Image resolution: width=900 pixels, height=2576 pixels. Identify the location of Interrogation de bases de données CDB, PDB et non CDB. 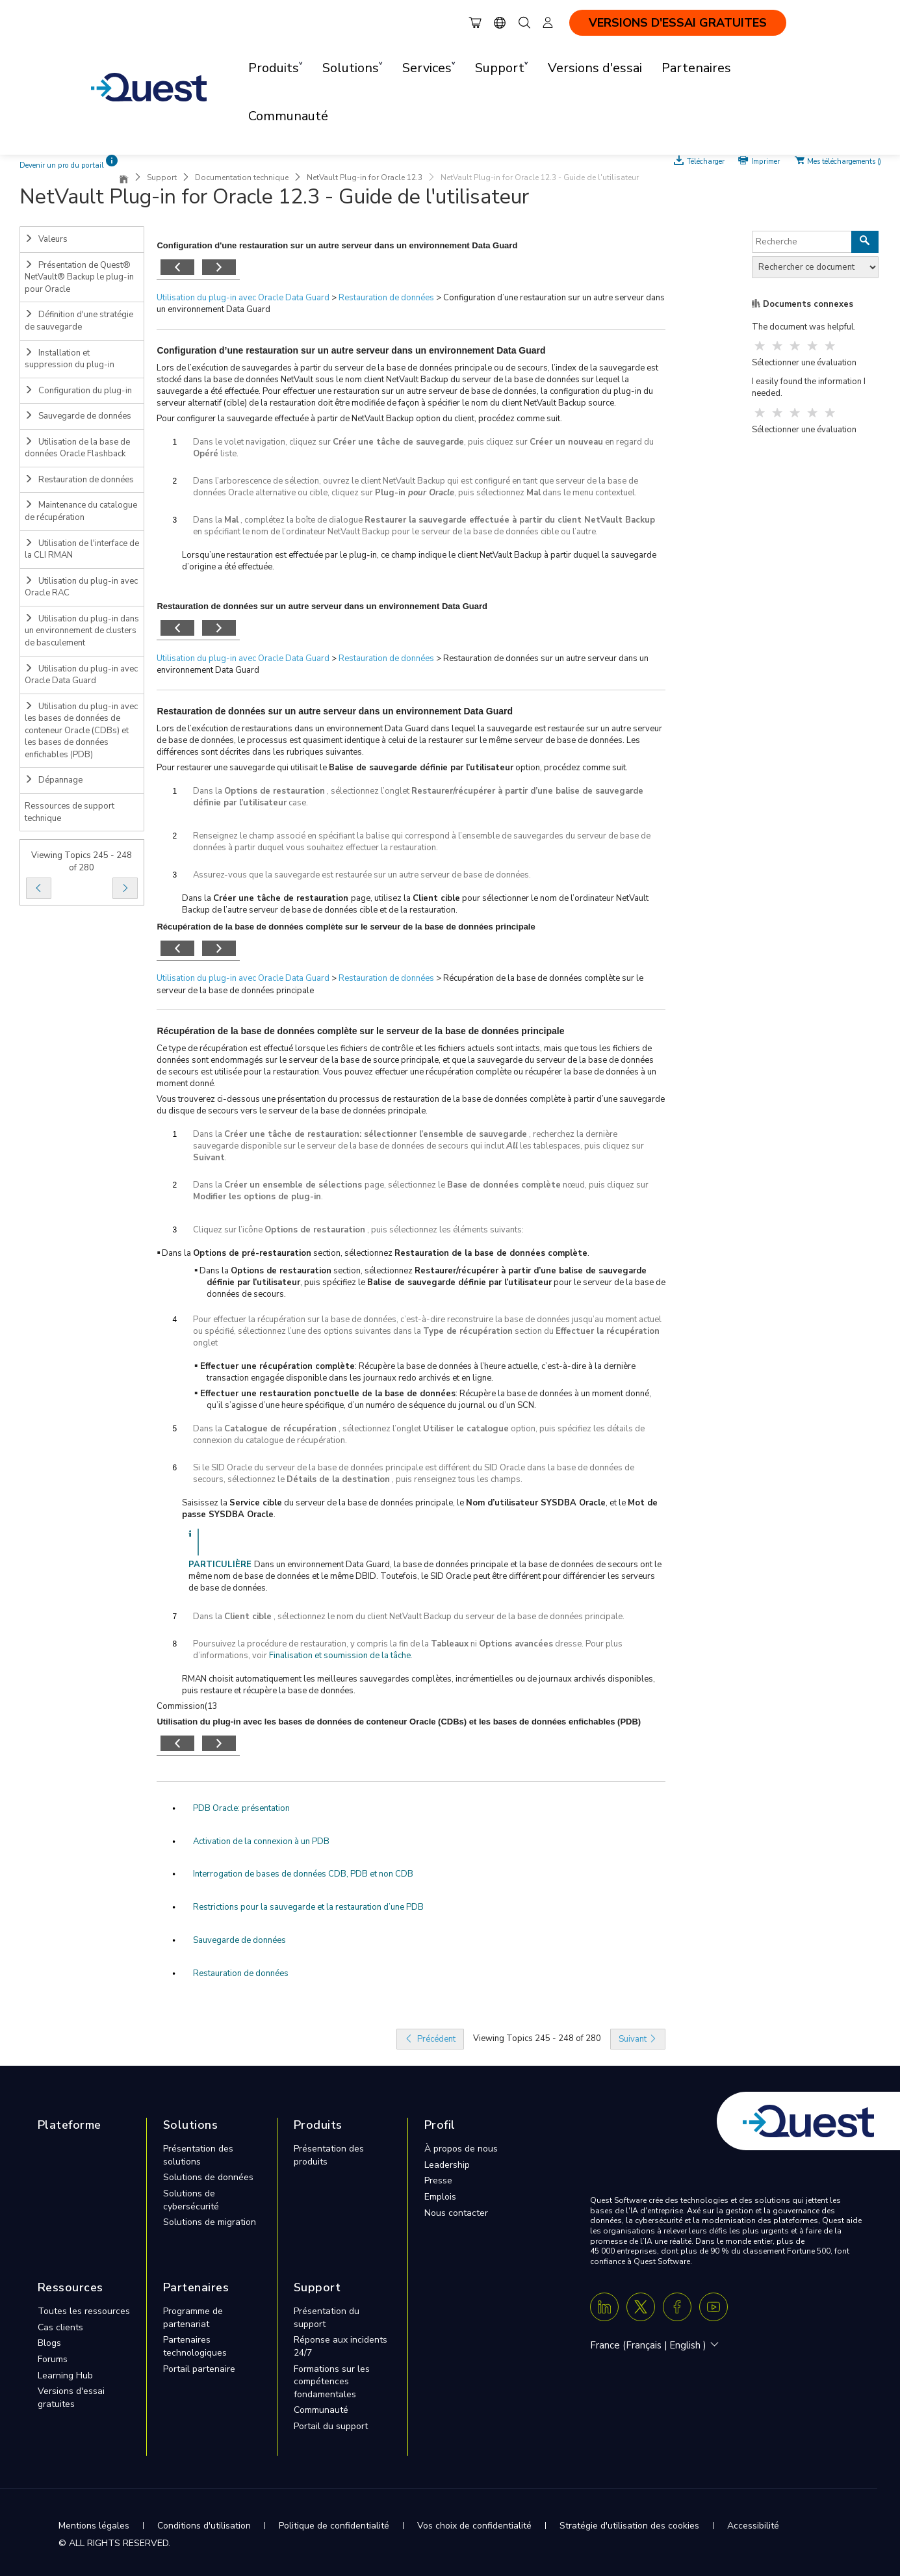
(303, 1874).